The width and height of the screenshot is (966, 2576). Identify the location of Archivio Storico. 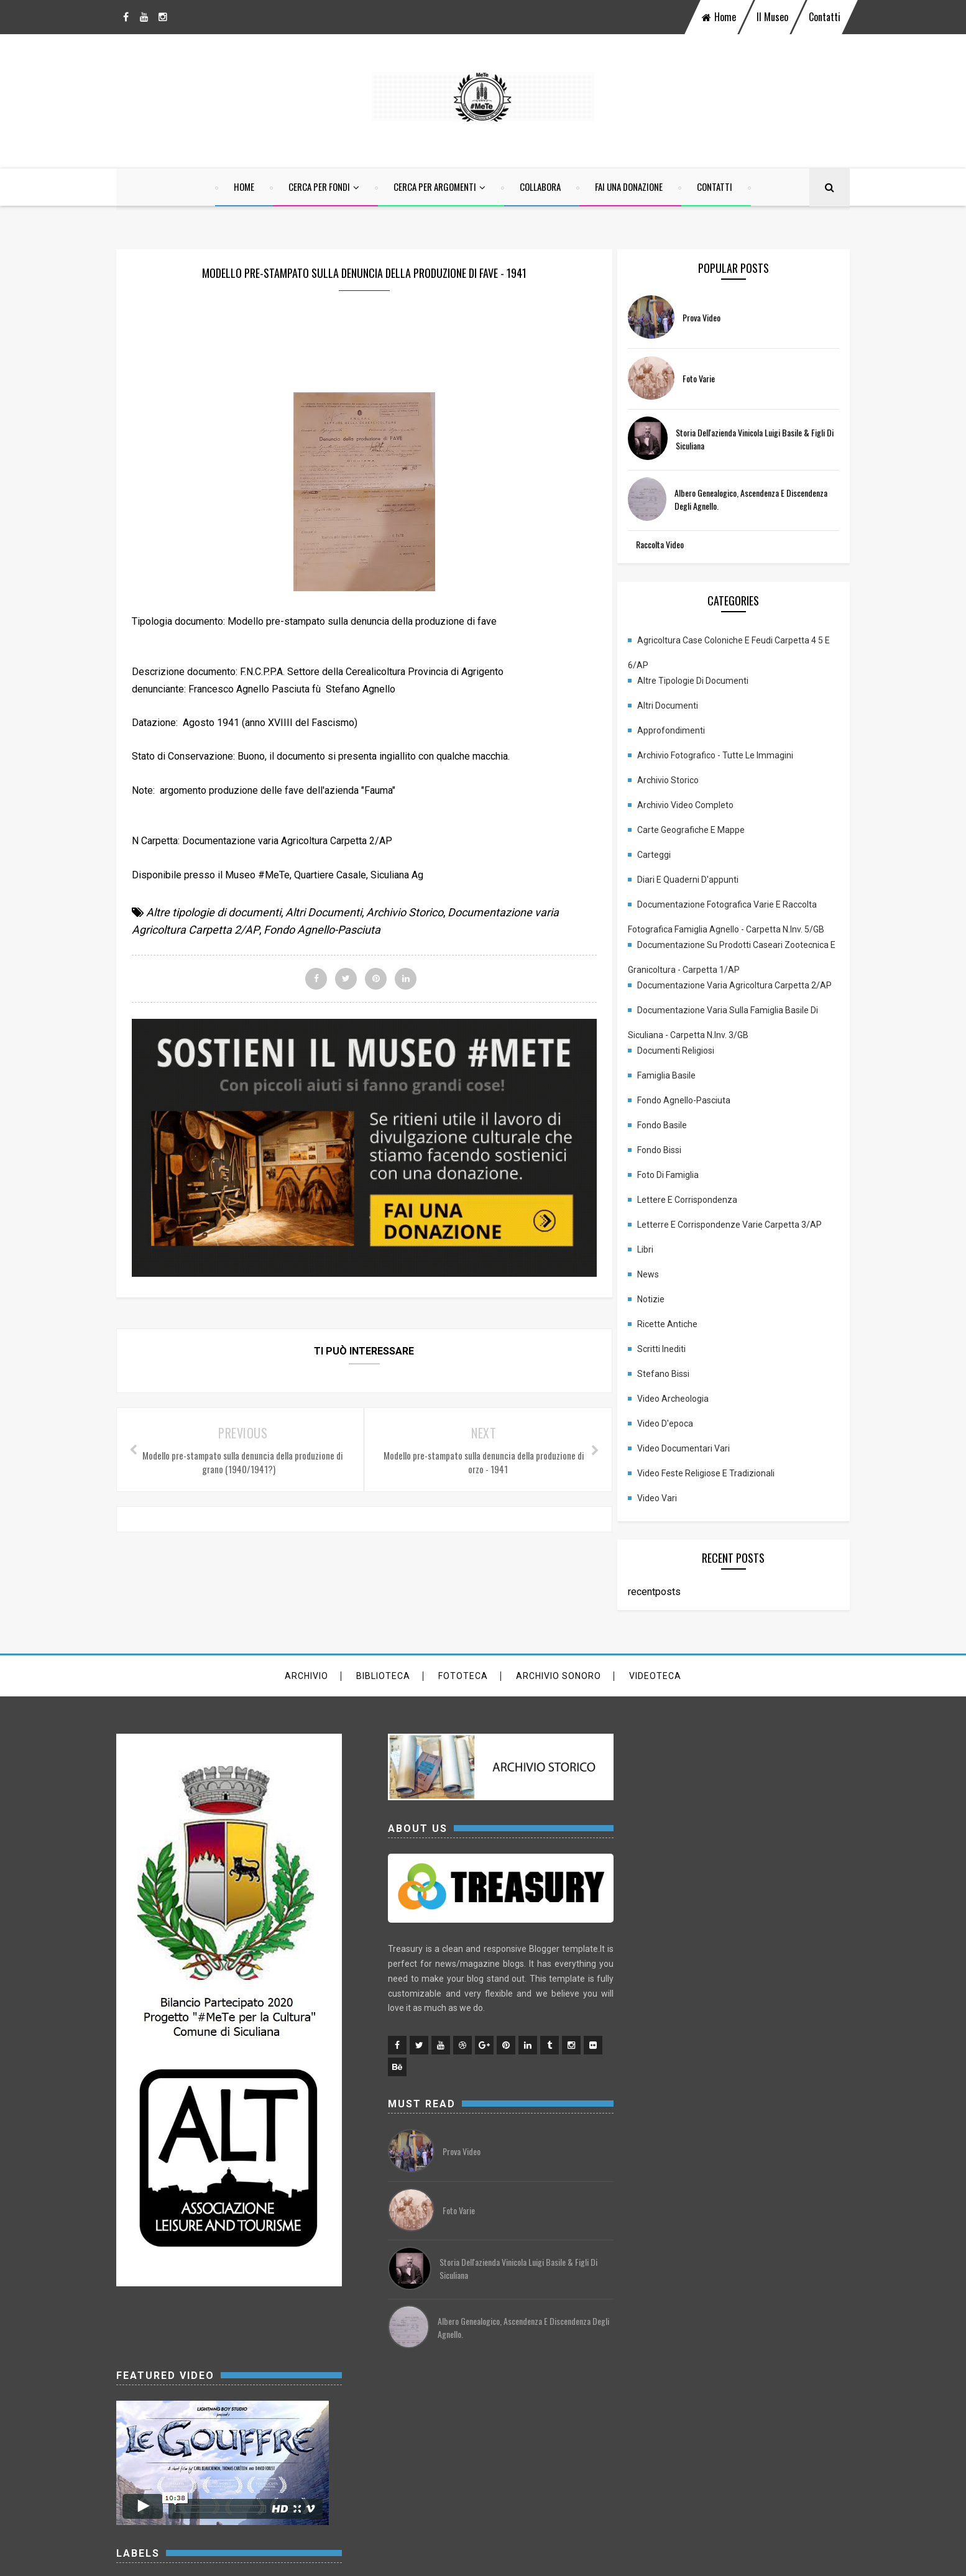
(404, 912).